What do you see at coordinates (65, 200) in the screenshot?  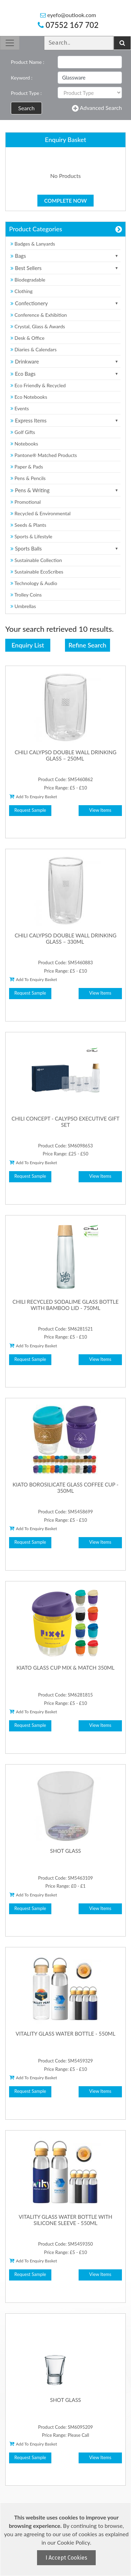 I see `Complete Now` at bounding box center [65, 200].